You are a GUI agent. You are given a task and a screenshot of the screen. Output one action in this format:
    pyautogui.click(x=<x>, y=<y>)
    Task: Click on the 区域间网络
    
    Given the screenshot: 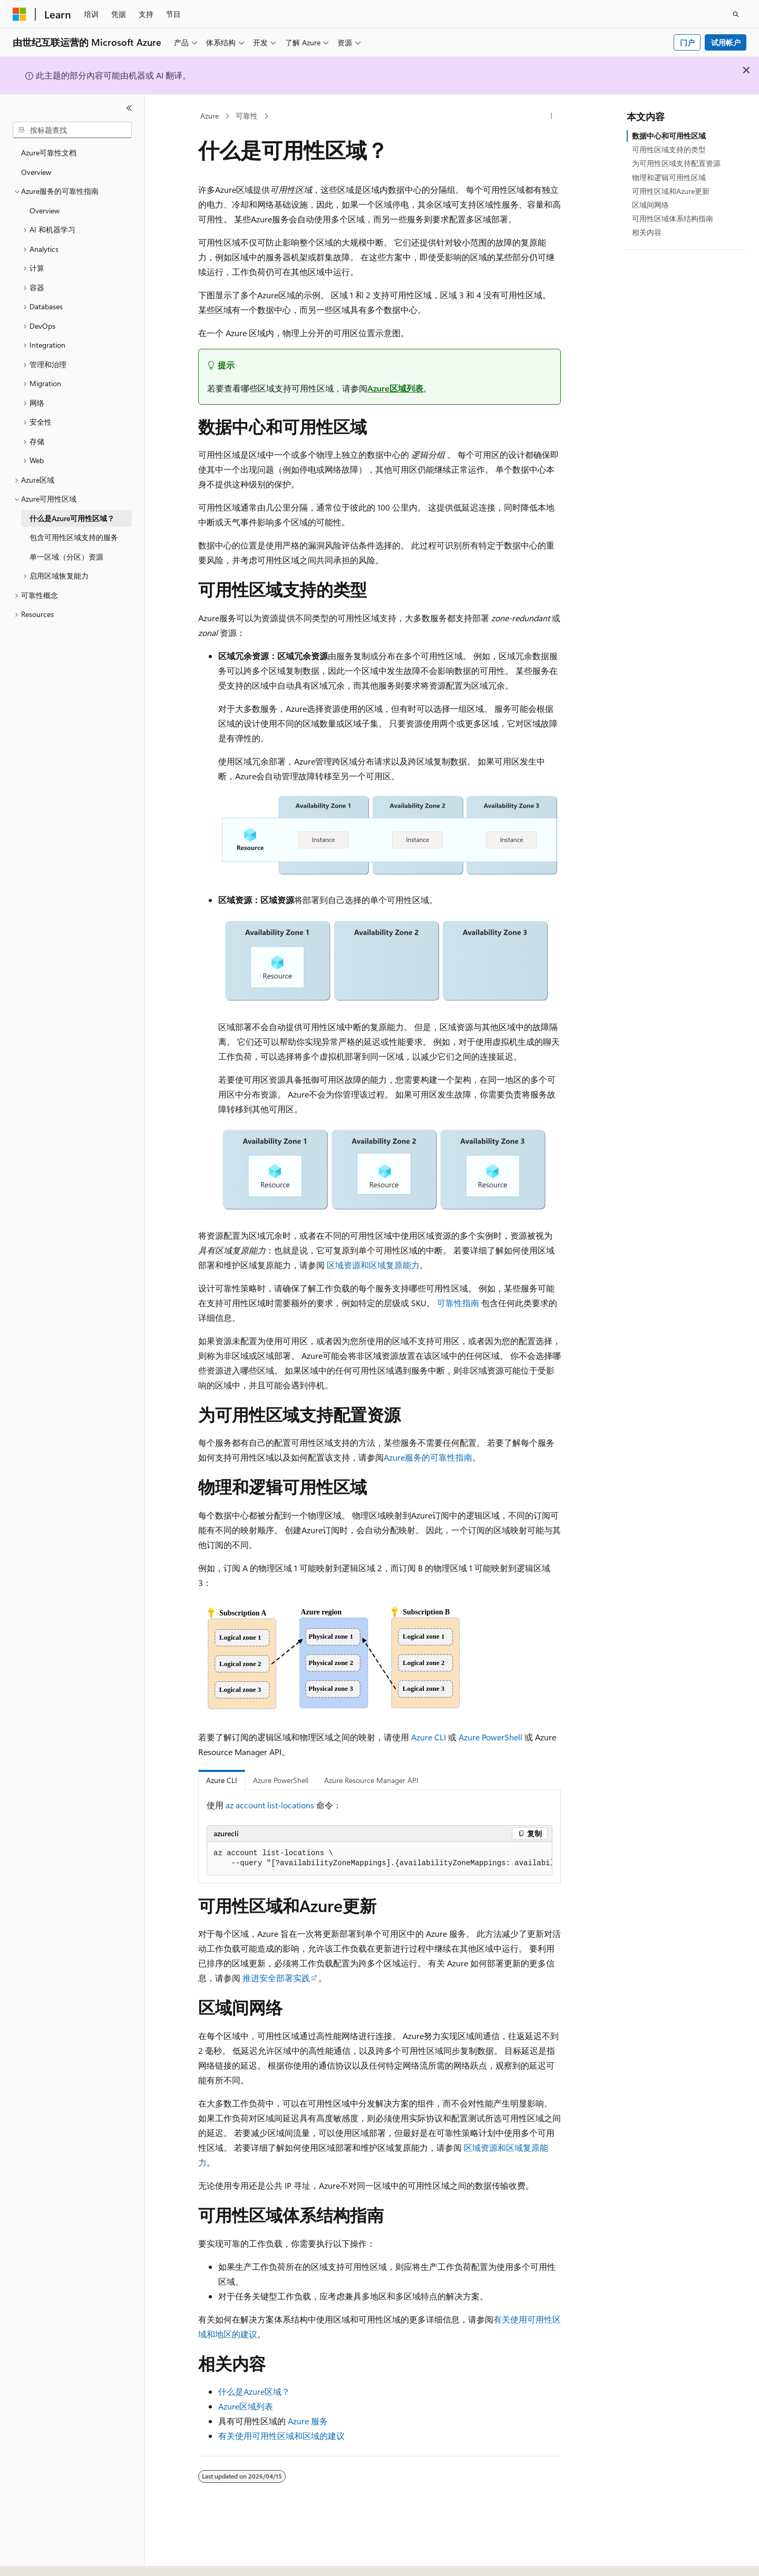 What is the action you would take?
    pyautogui.click(x=650, y=205)
    